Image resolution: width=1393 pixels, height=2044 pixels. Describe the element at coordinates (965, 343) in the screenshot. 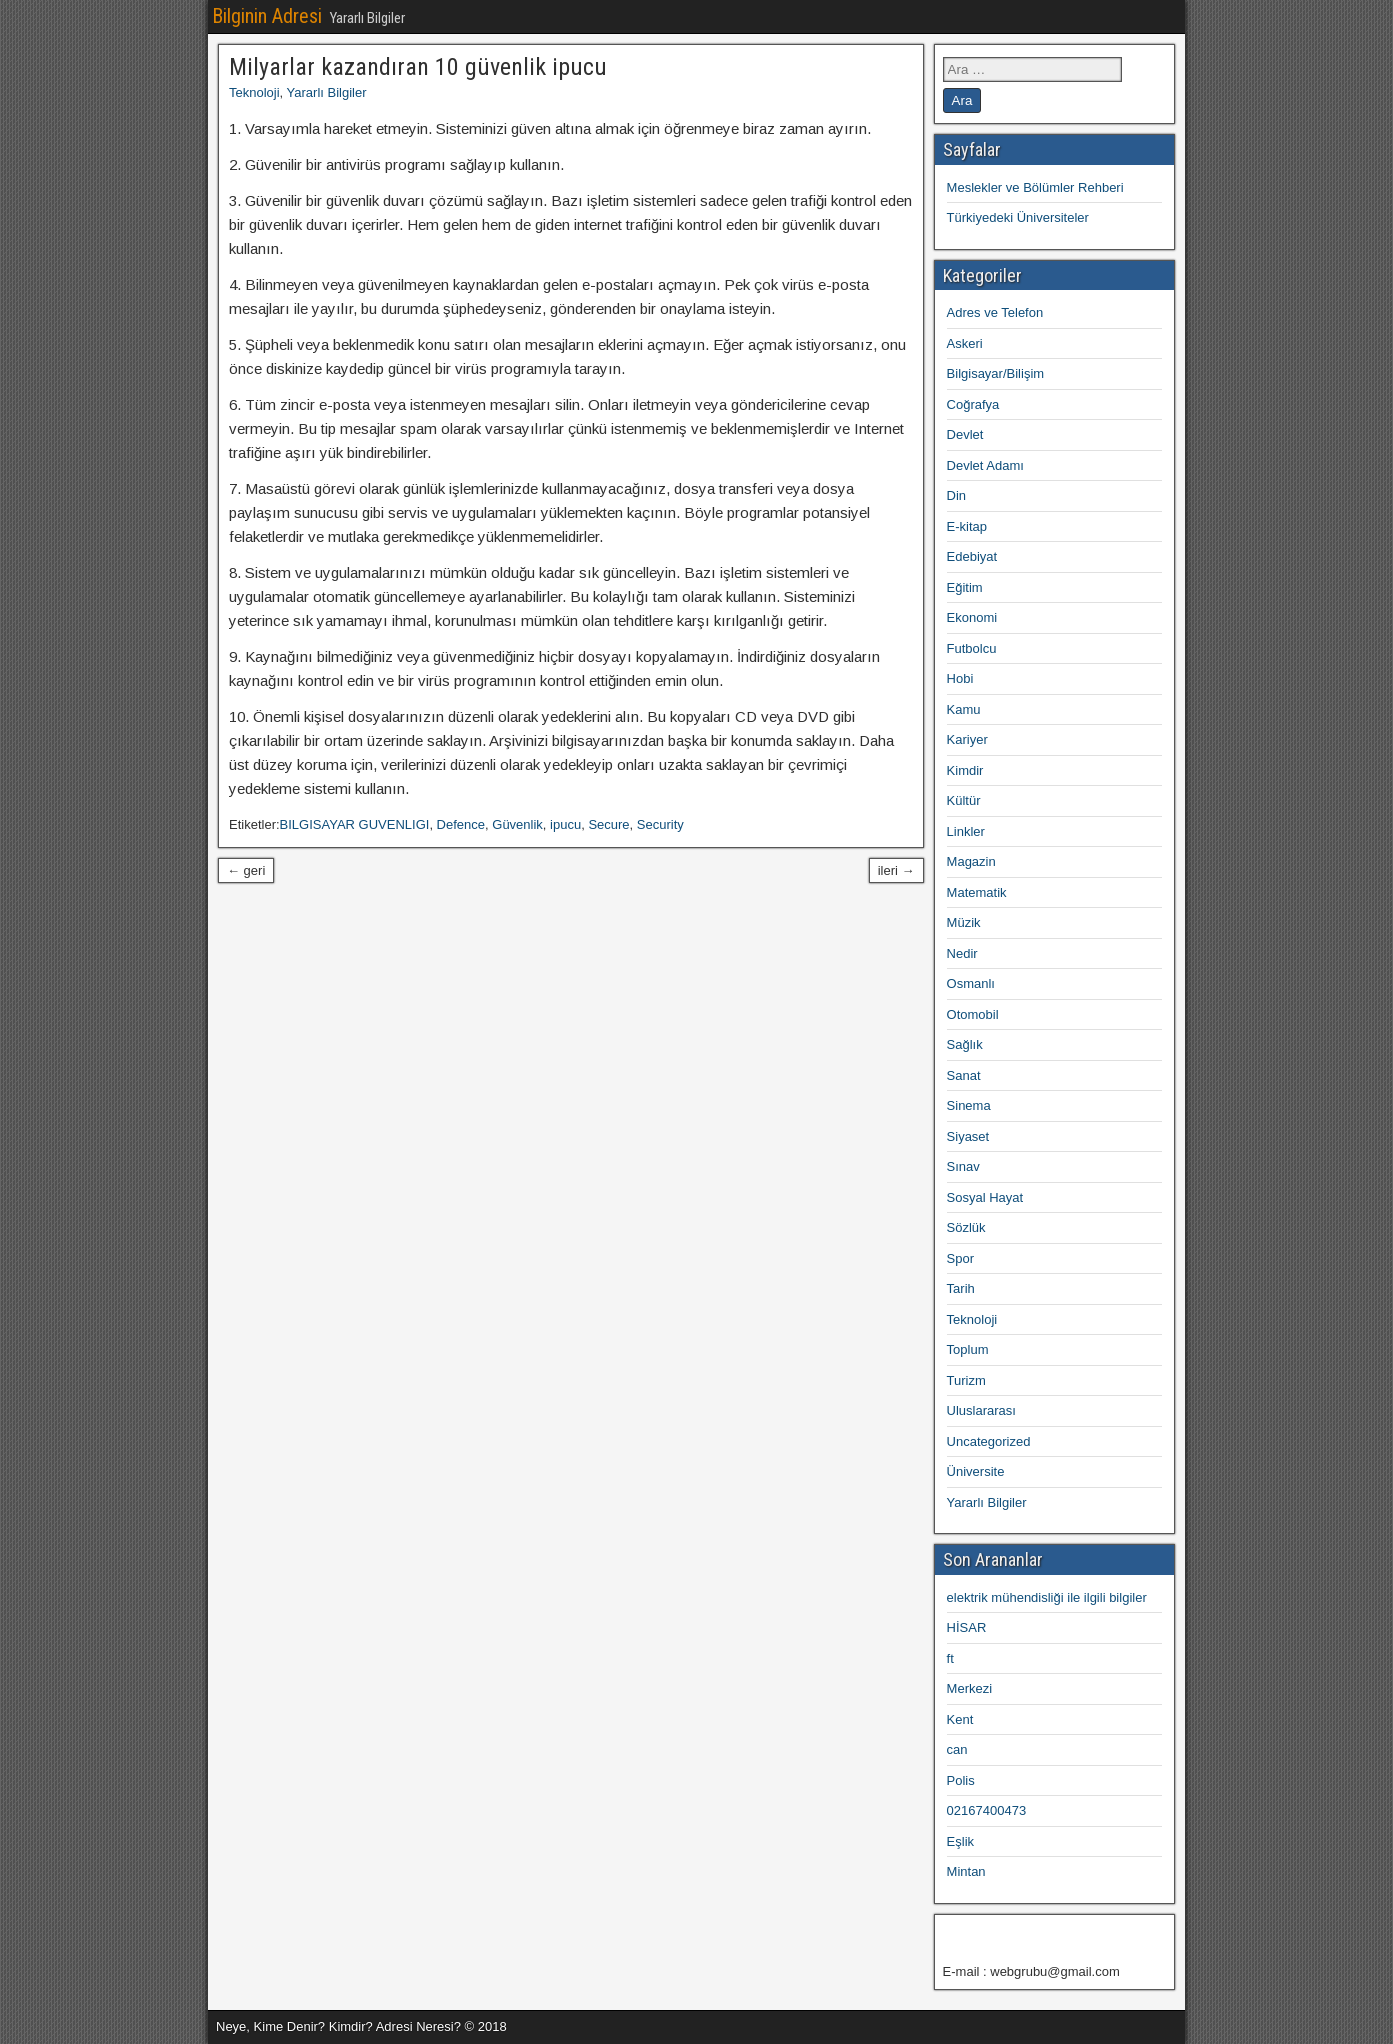

I see `Askeri` at that location.